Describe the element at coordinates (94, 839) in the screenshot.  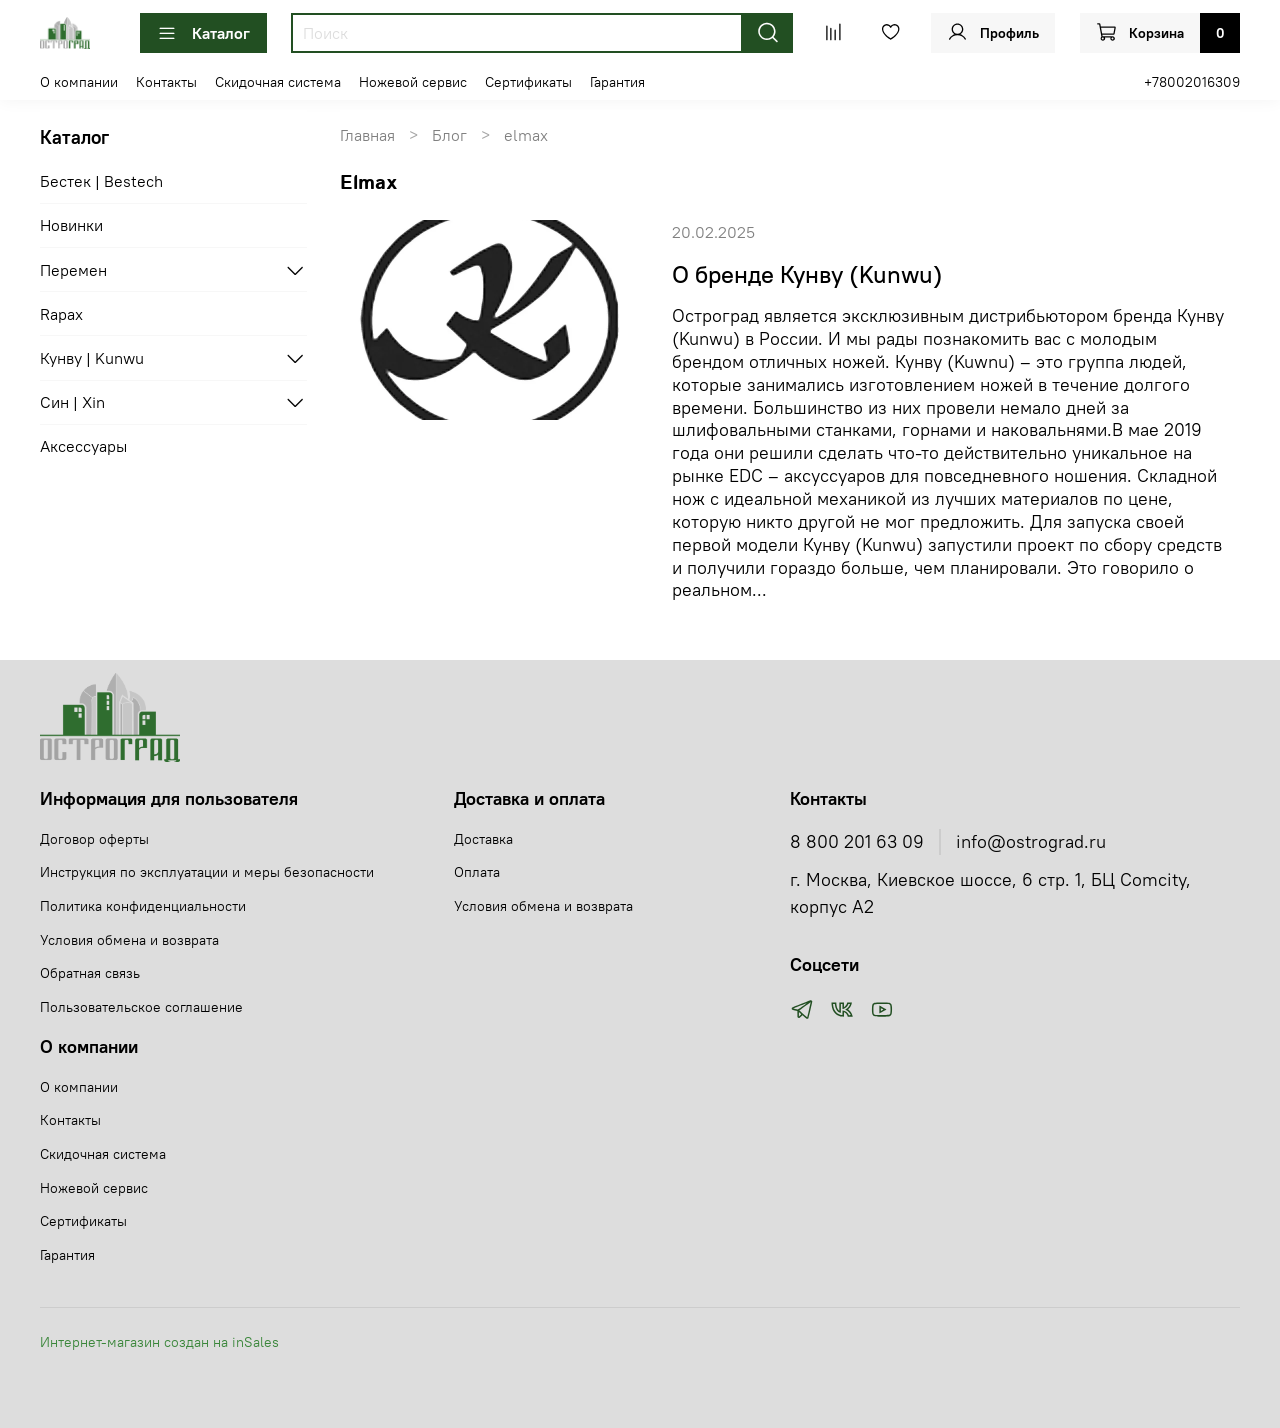
I see `Договор оферты` at that location.